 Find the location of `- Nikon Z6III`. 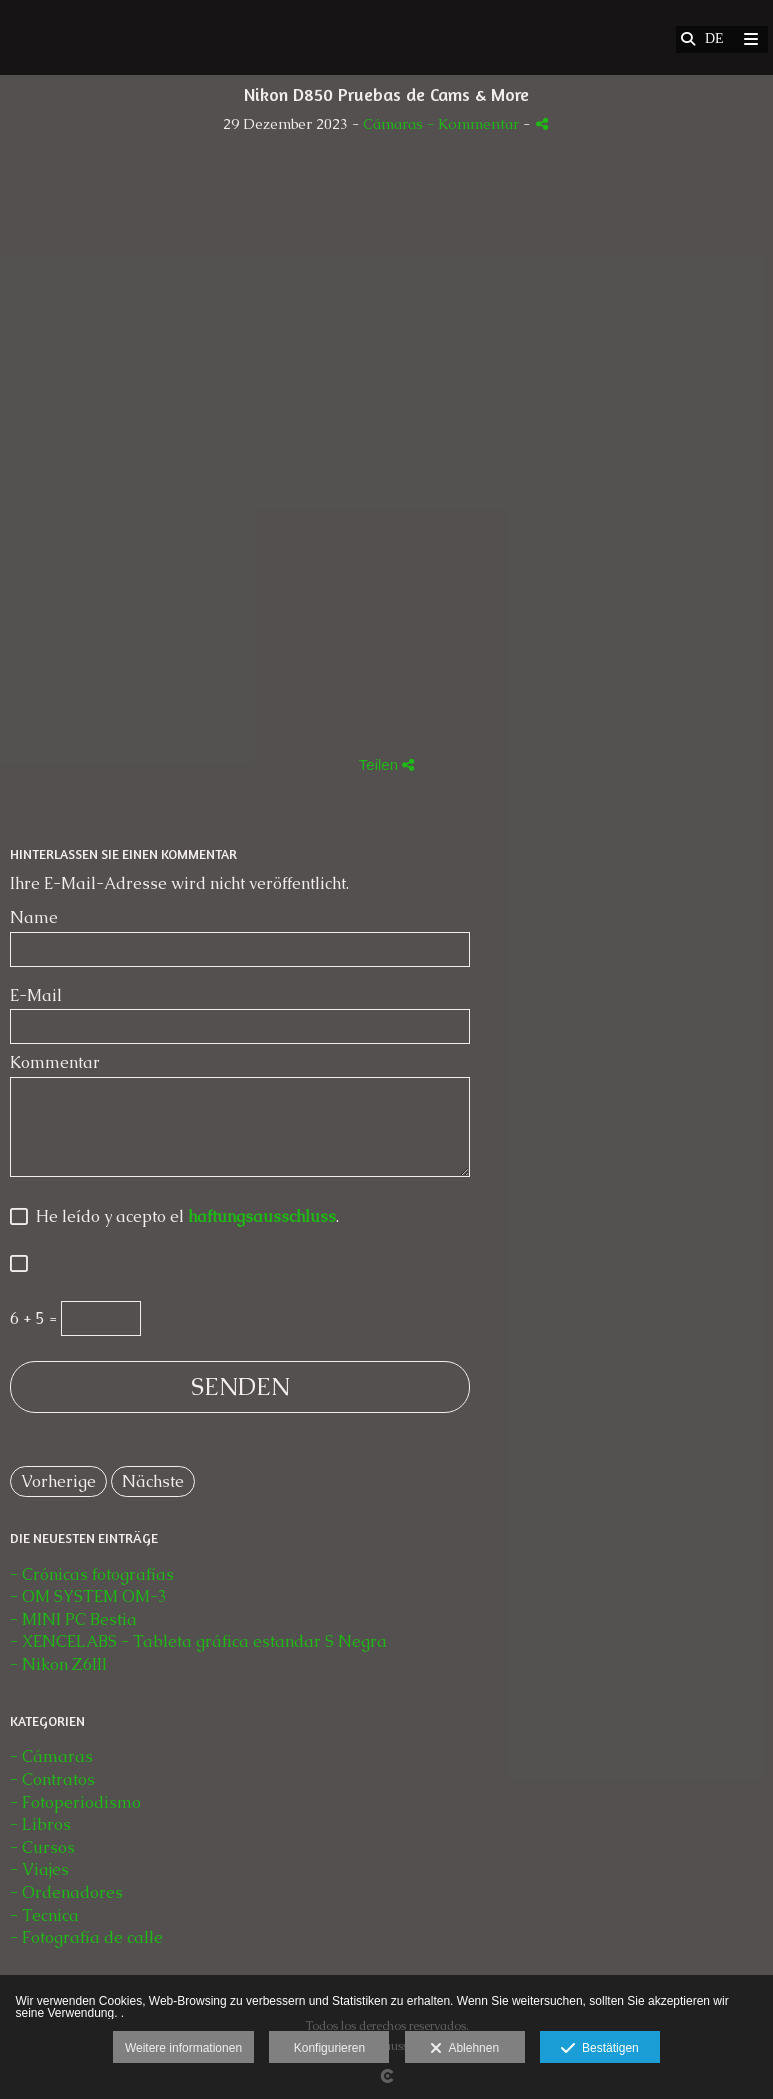

- Nikon Z6III is located at coordinates (58, 1664).